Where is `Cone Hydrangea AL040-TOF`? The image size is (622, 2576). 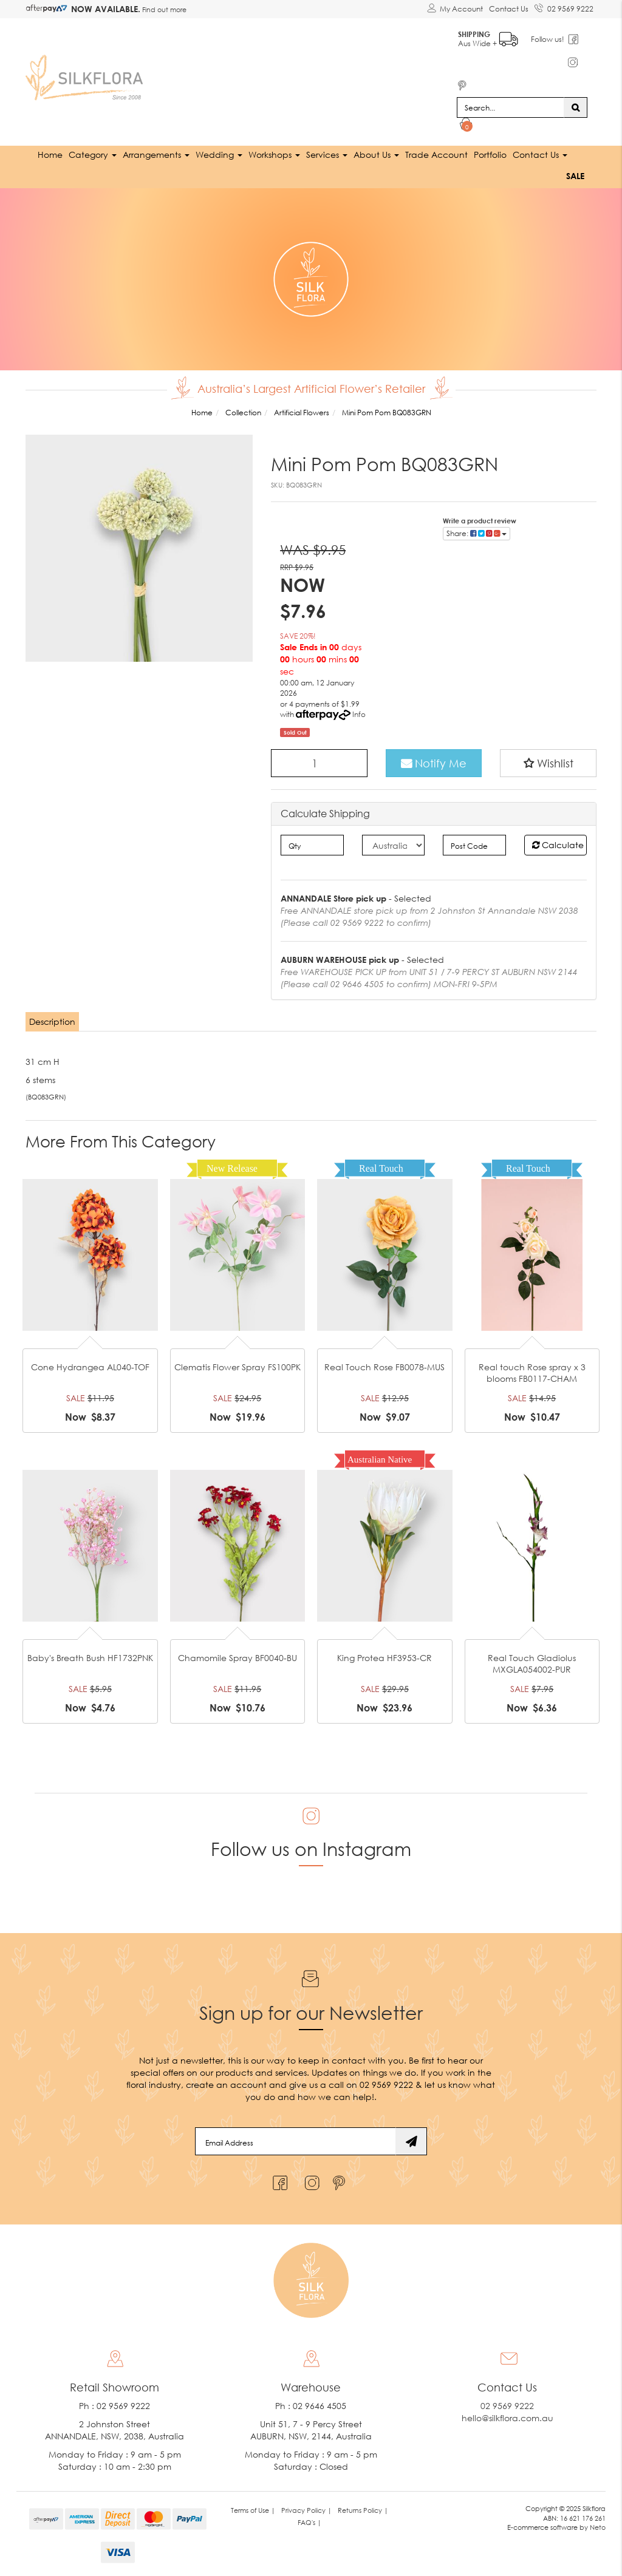
Cone Hydrangea AL040-TOF is located at coordinates (90, 1366).